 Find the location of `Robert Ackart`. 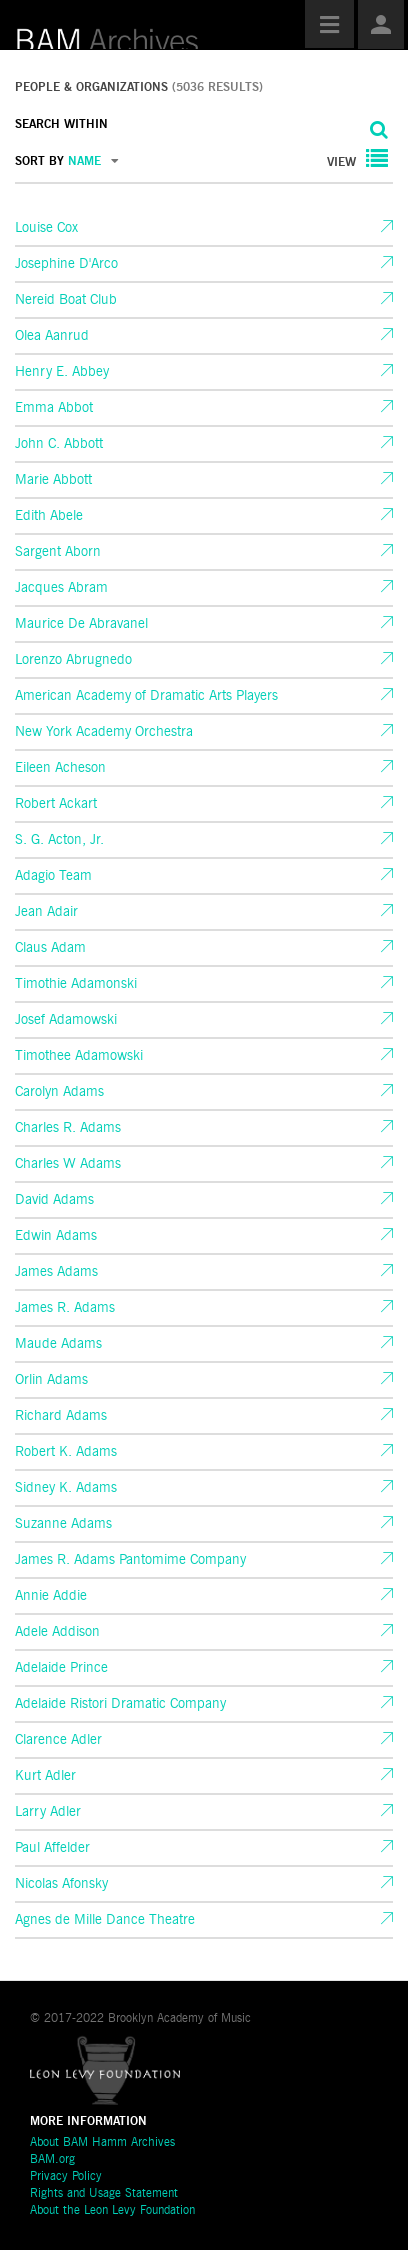

Robert Ackart is located at coordinates (56, 804).